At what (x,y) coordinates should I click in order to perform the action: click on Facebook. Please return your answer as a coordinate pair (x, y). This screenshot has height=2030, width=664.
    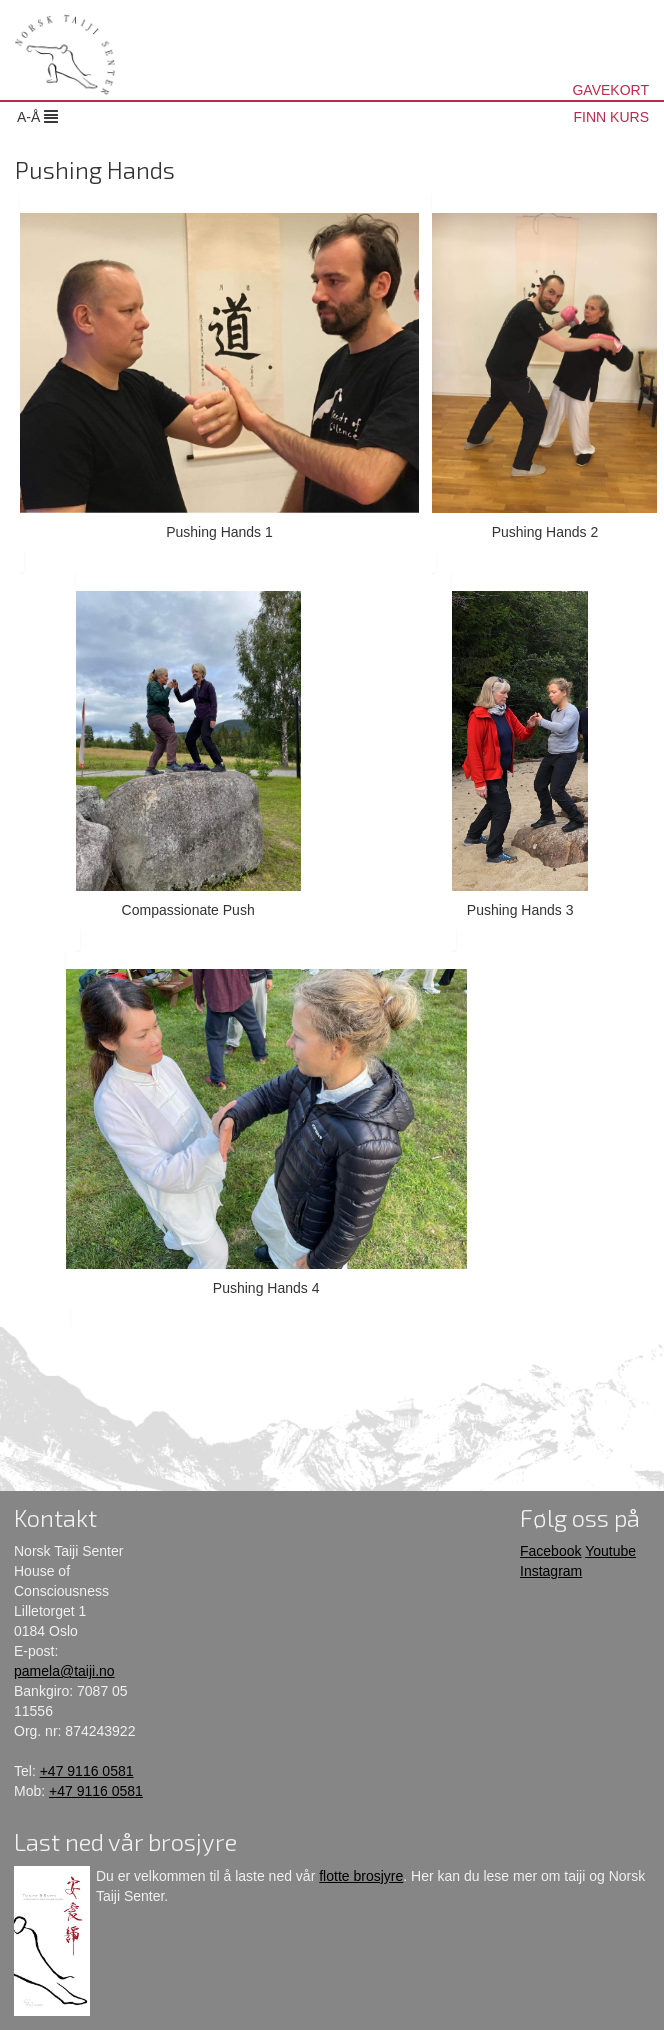
    Looking at the image, I should click on (550, 1551).